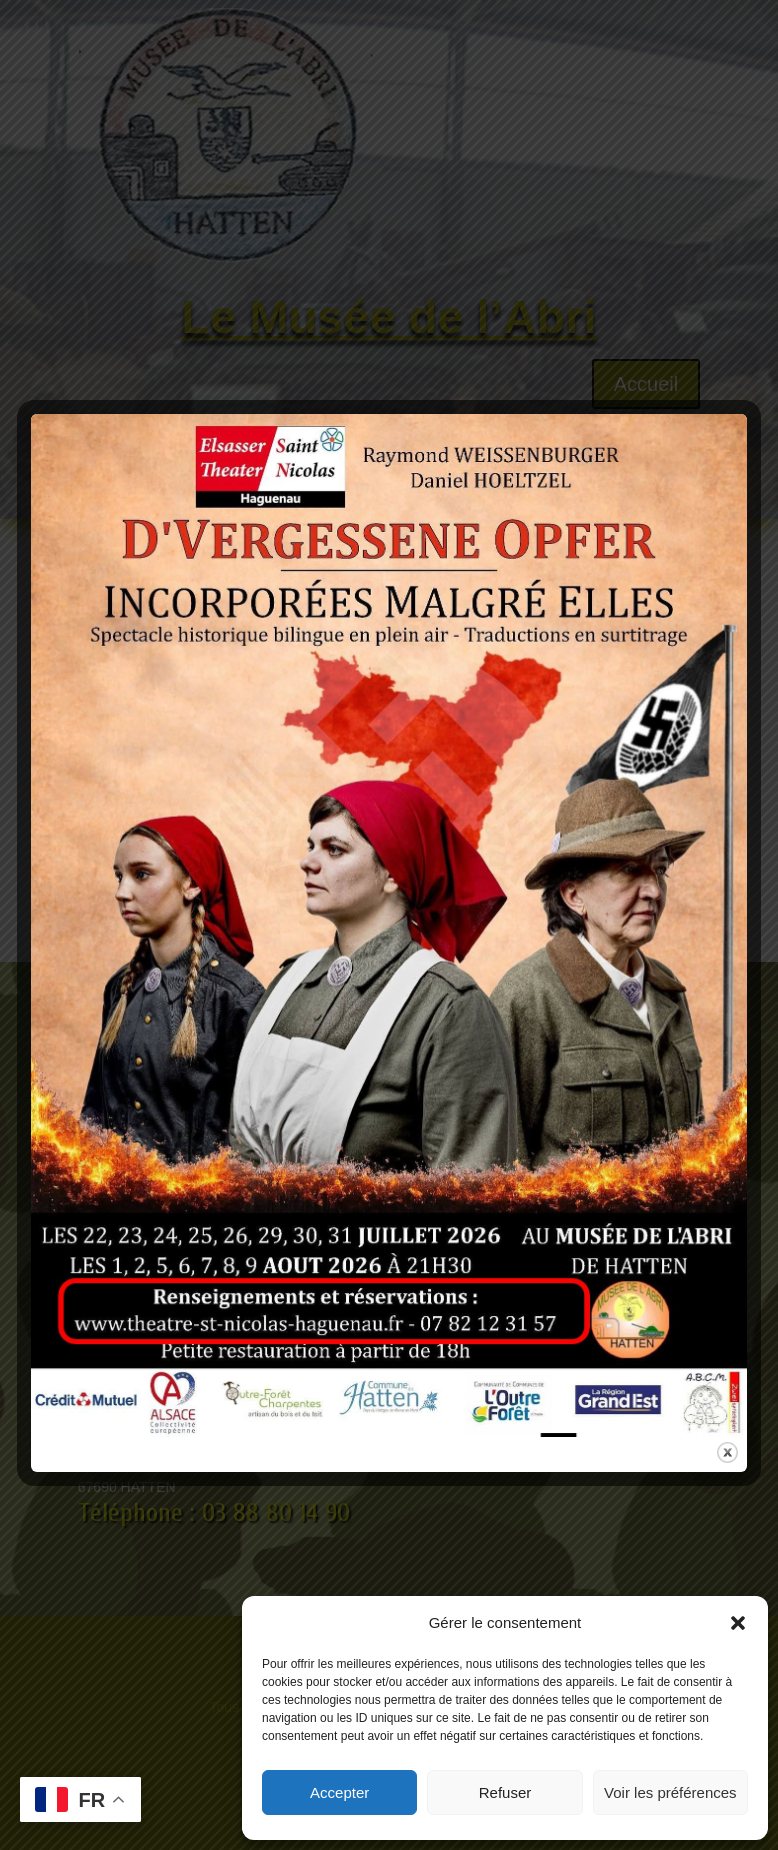  What do you see at coordinates (505, 1792) in the screenshot?
I see `Refuser` at bounding box center [505, 1792].